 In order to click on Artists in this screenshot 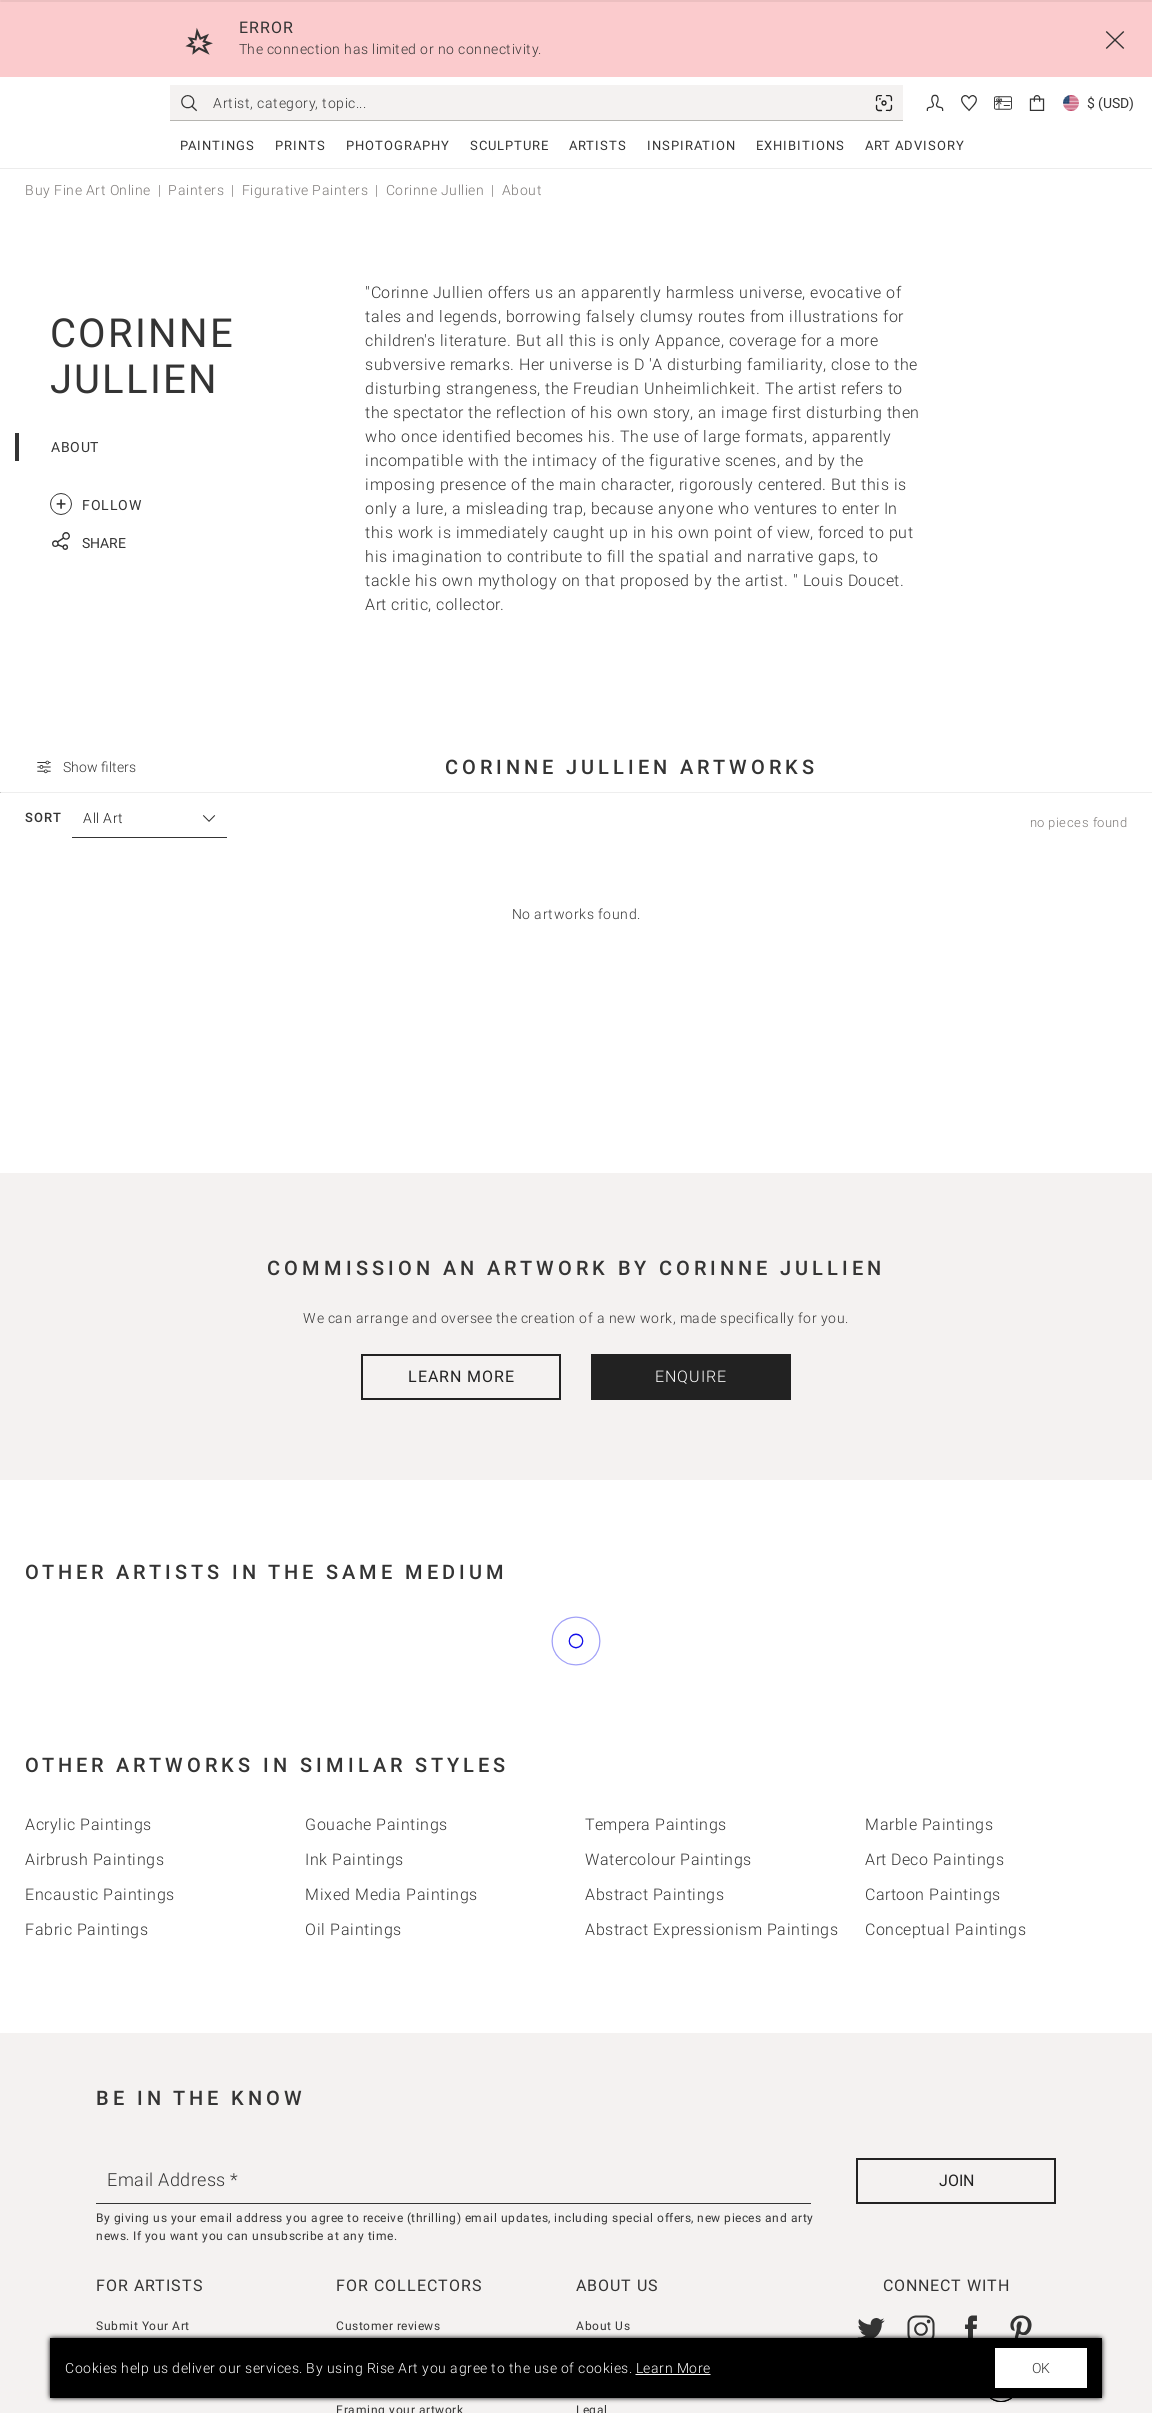, I will do `click(598, 145)`.